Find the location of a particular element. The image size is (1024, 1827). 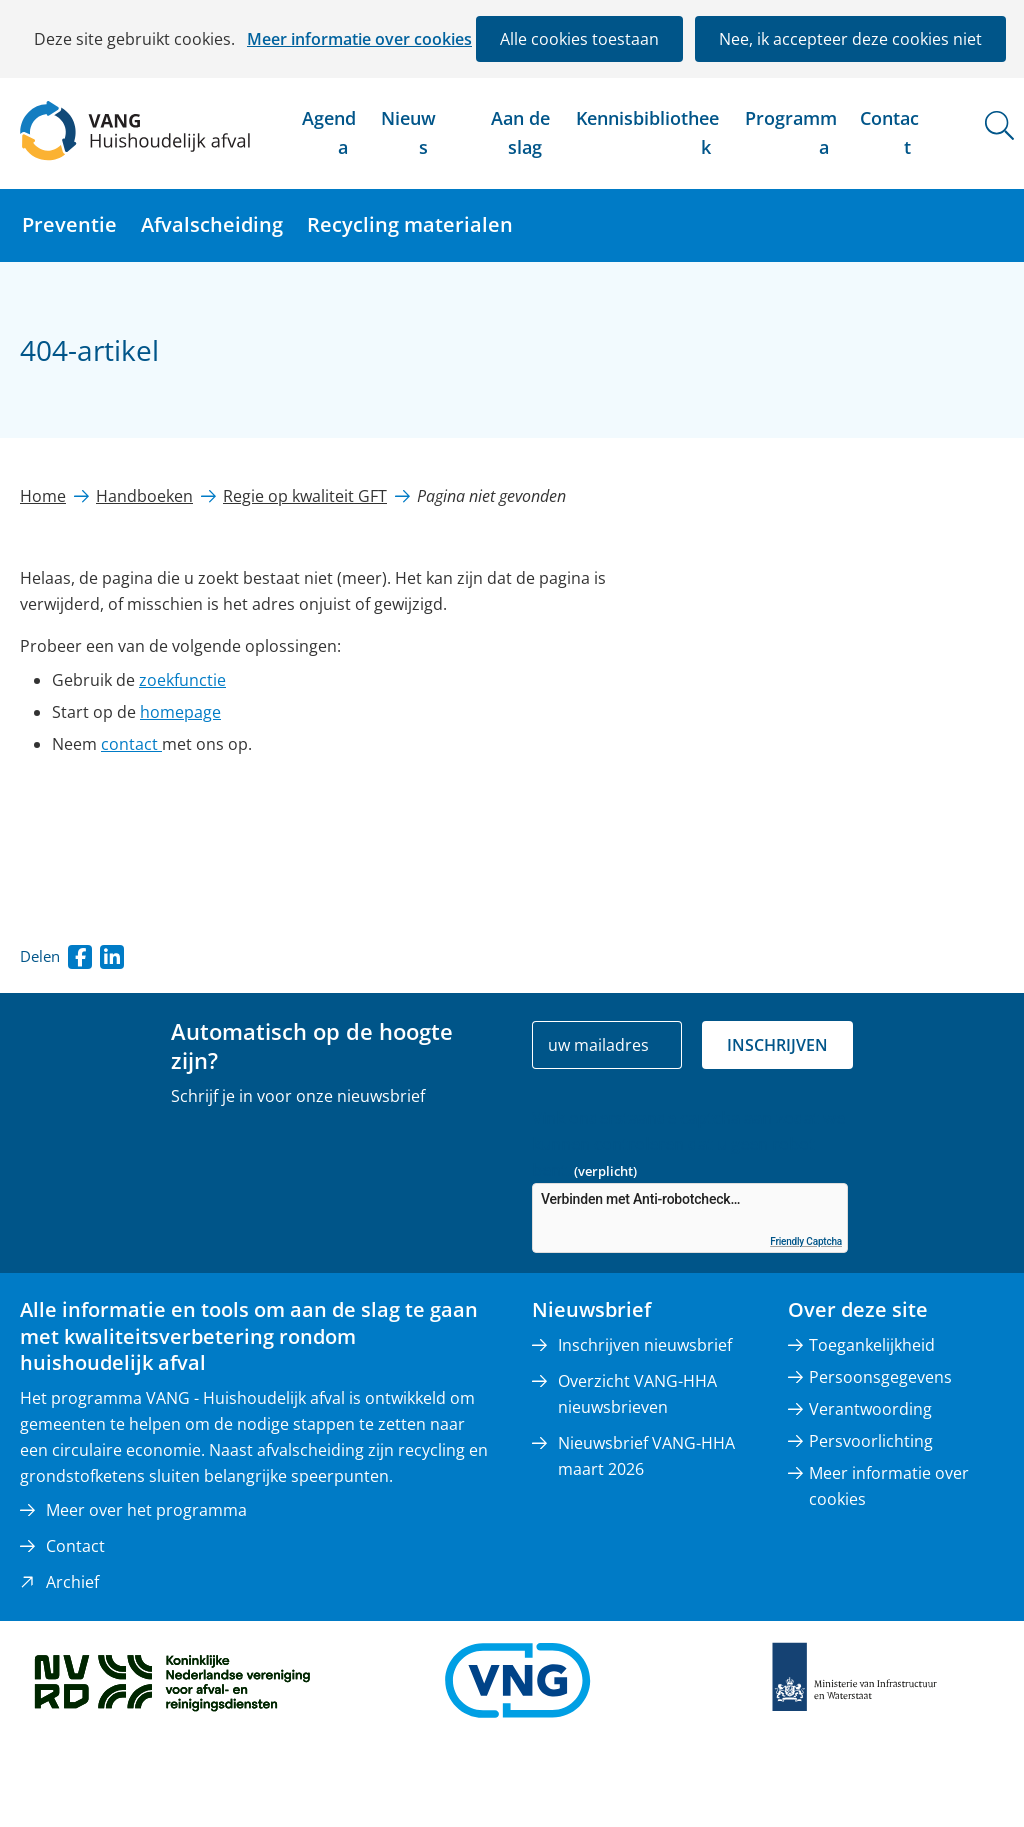

Archief is located at coordinates (72, 1582).